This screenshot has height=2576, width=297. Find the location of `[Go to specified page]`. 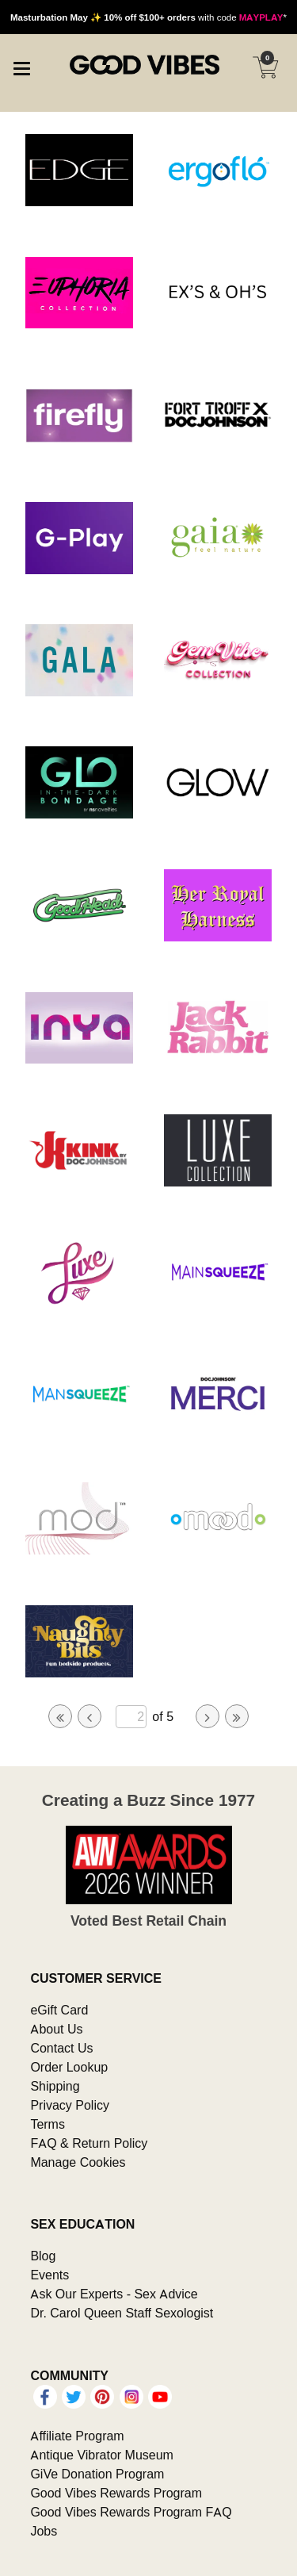

[Go to specified page] is located at coordinates (131, 1716).